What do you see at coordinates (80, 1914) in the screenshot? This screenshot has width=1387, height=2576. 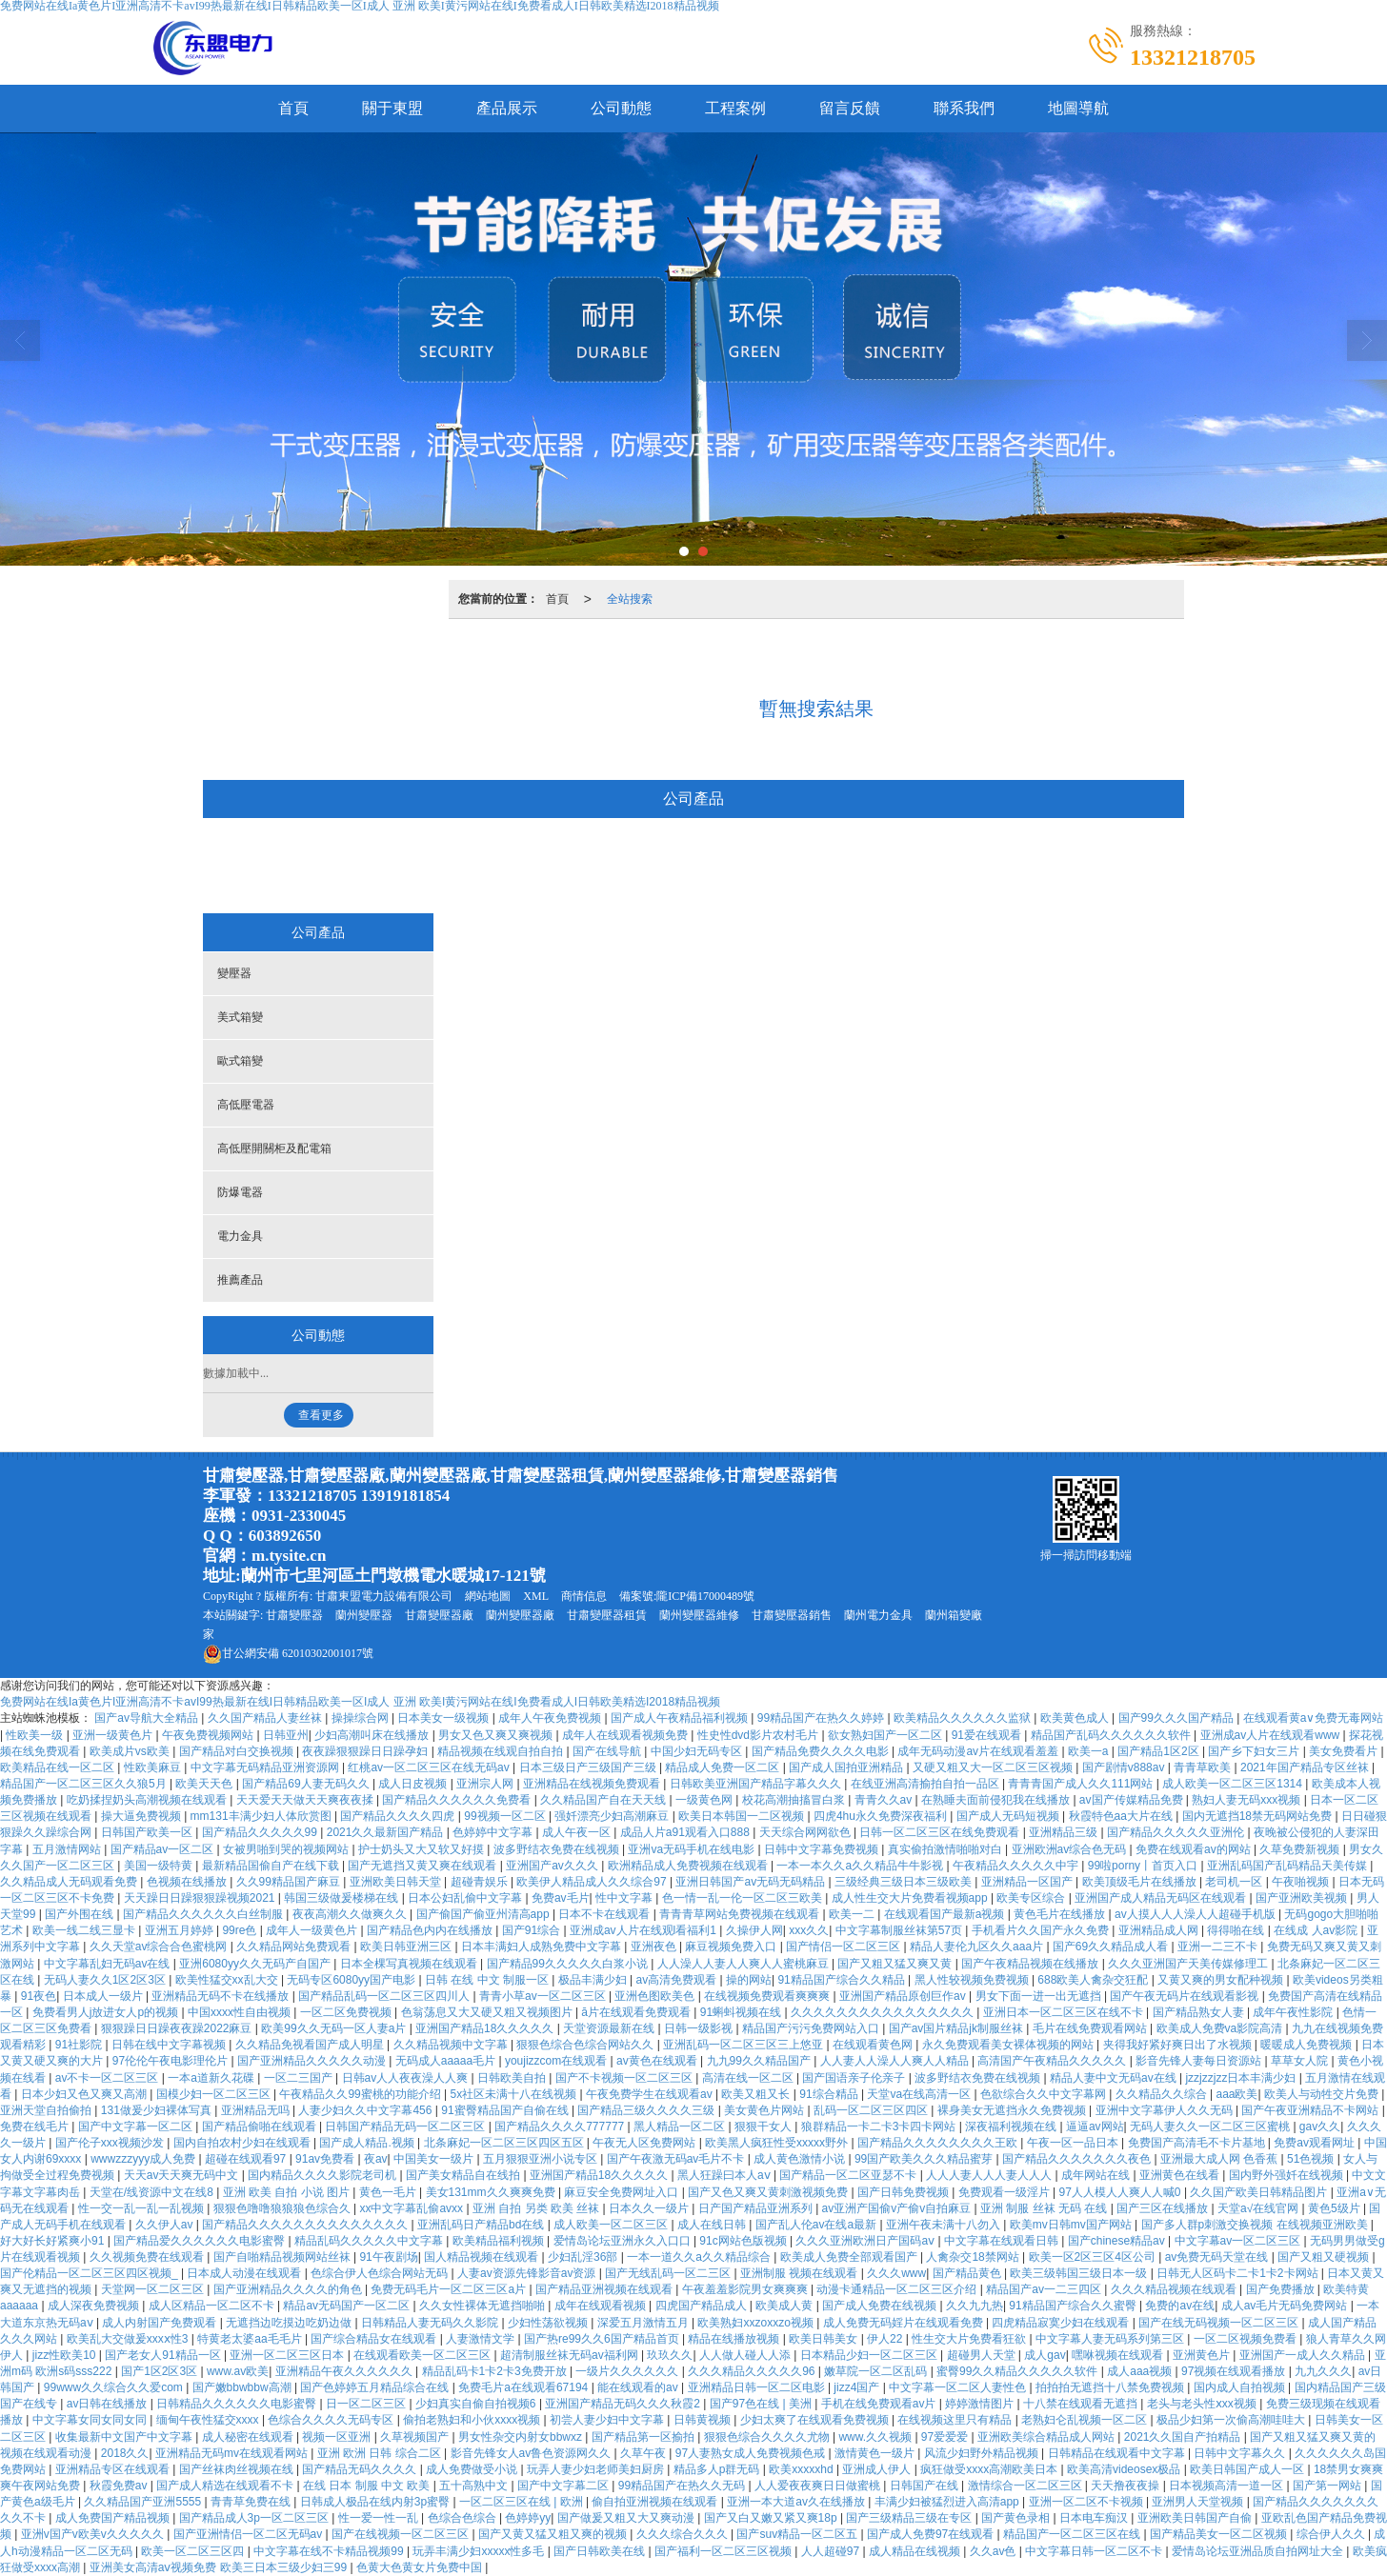 I see `国产外围在线` at bounding box center [80, 1914].